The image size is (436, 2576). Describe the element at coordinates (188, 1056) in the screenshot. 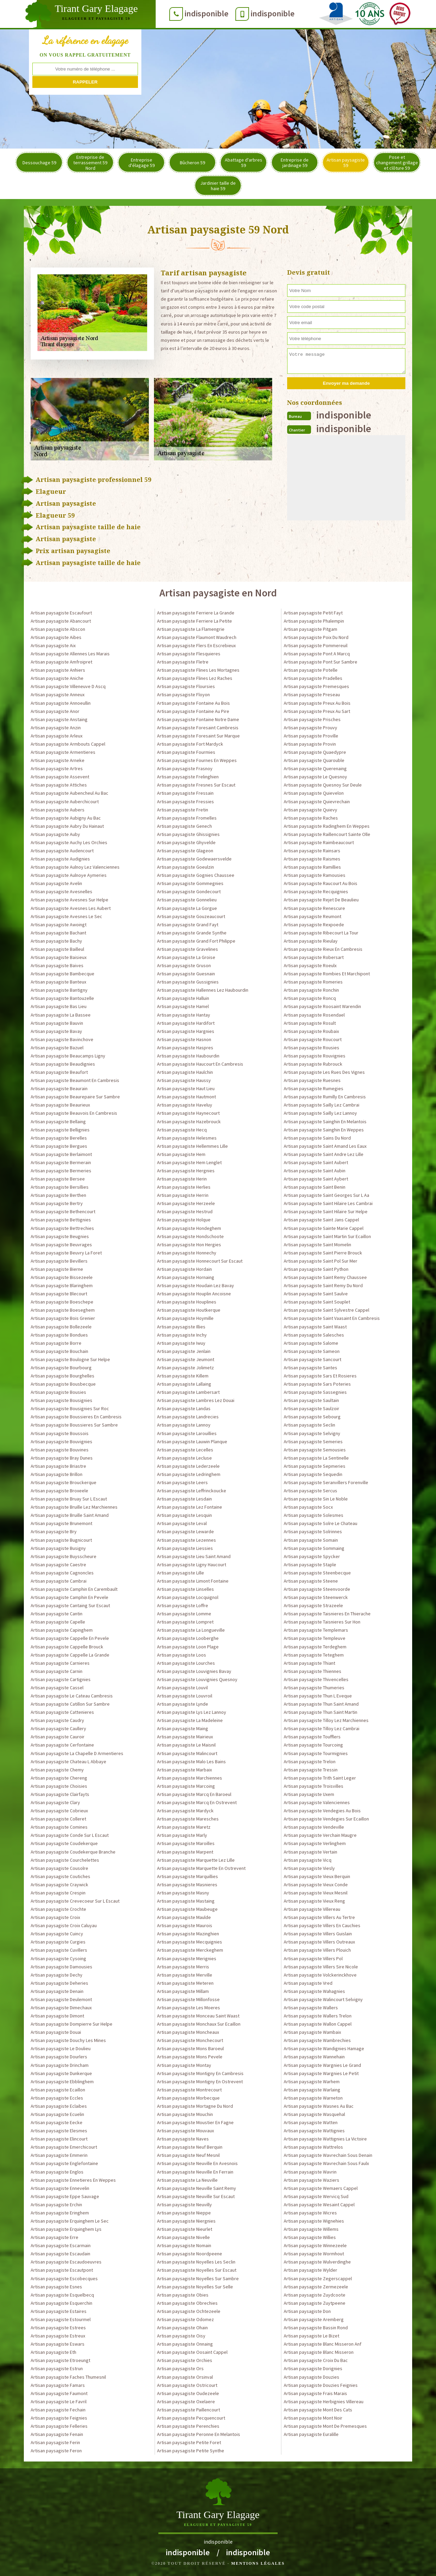

I see `Artisan paysagiste Haubourdin` at that location.